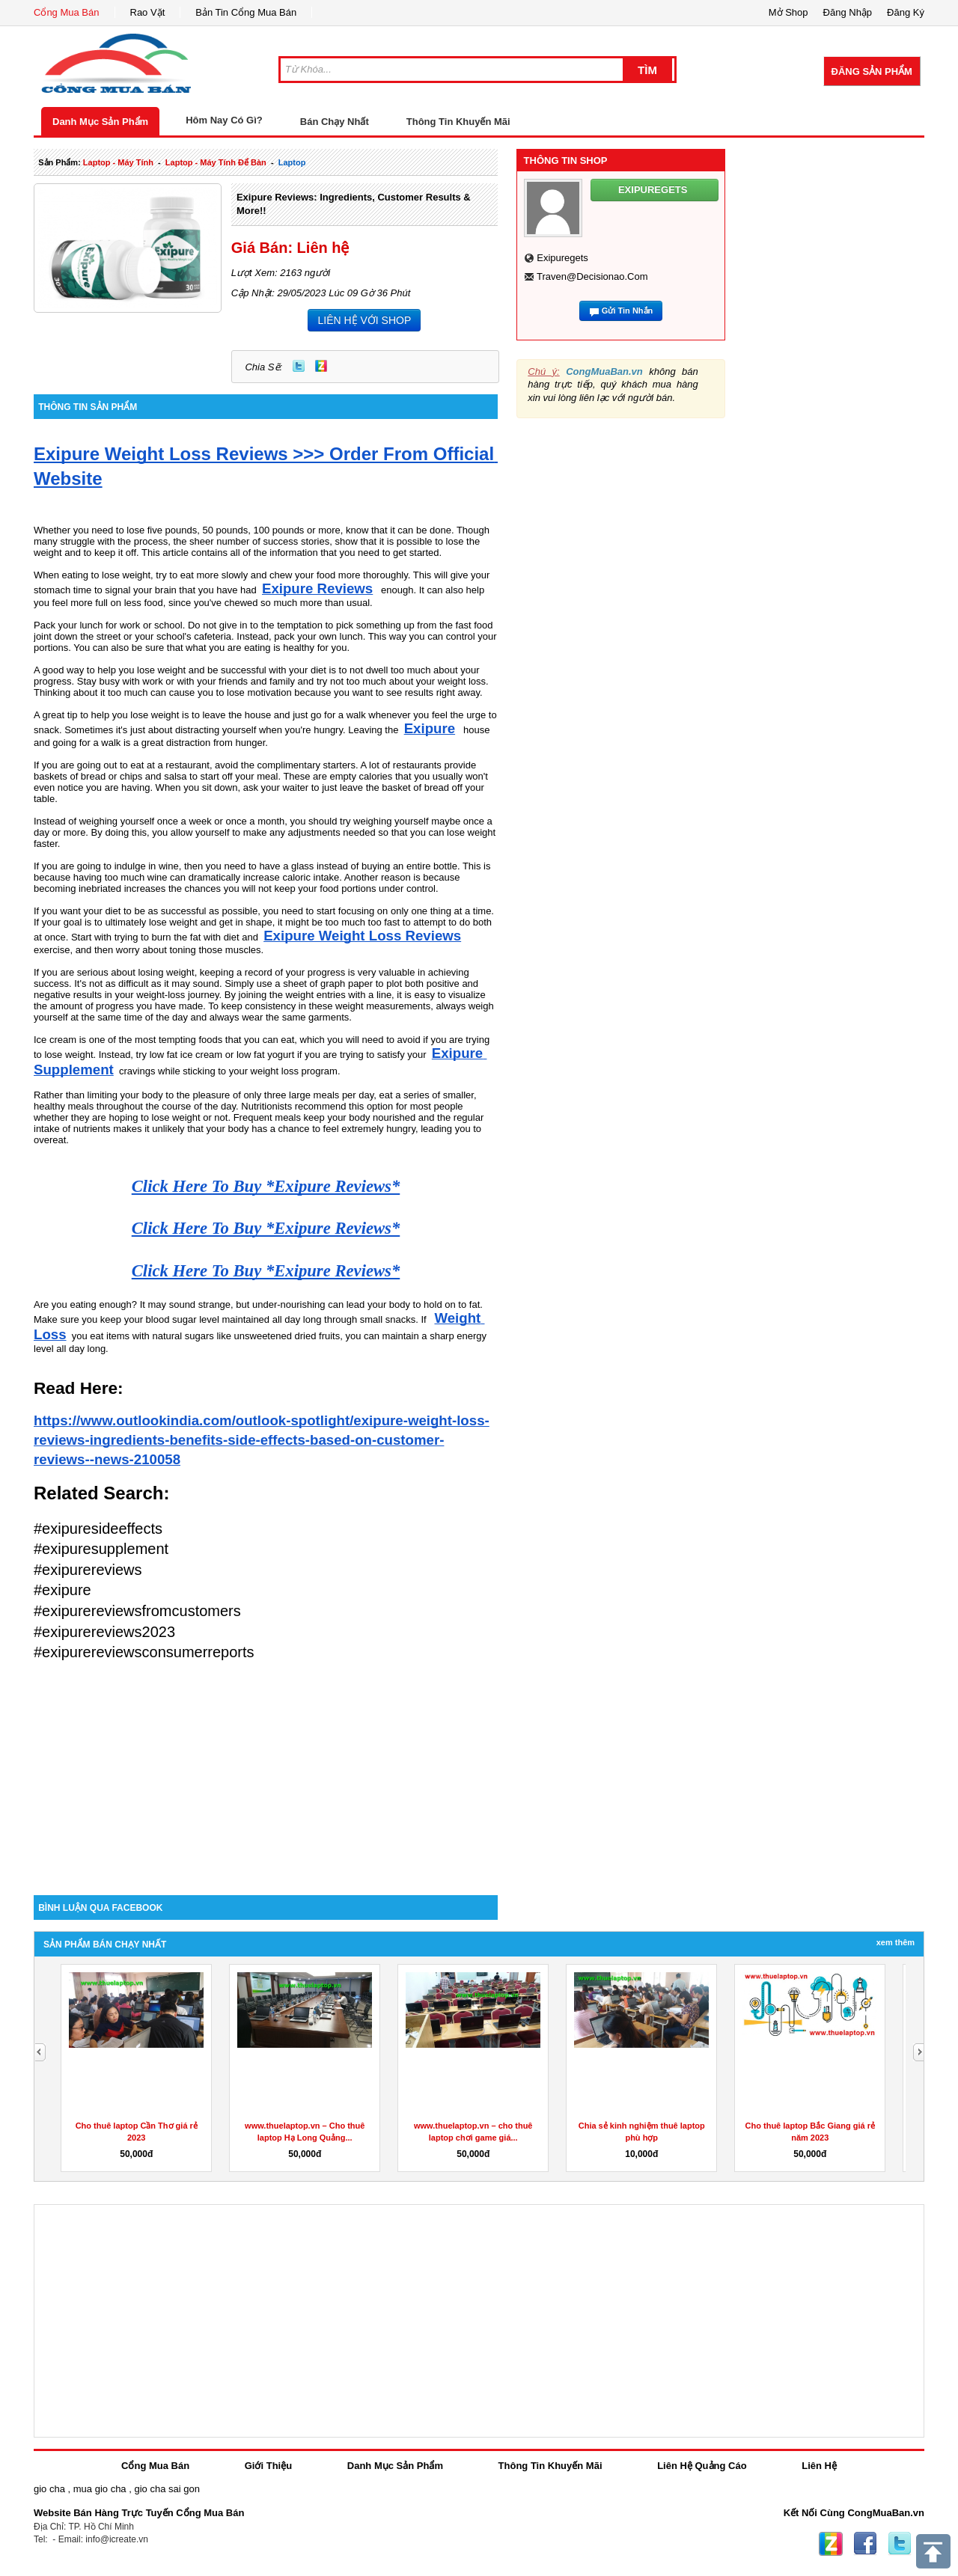 Image resolution: width=958 pixels, height=2576 pixels. What do you see at coordinates (865, 2544) in the screenshot?
I see `Facebook` at bounding box center [865, 2544].